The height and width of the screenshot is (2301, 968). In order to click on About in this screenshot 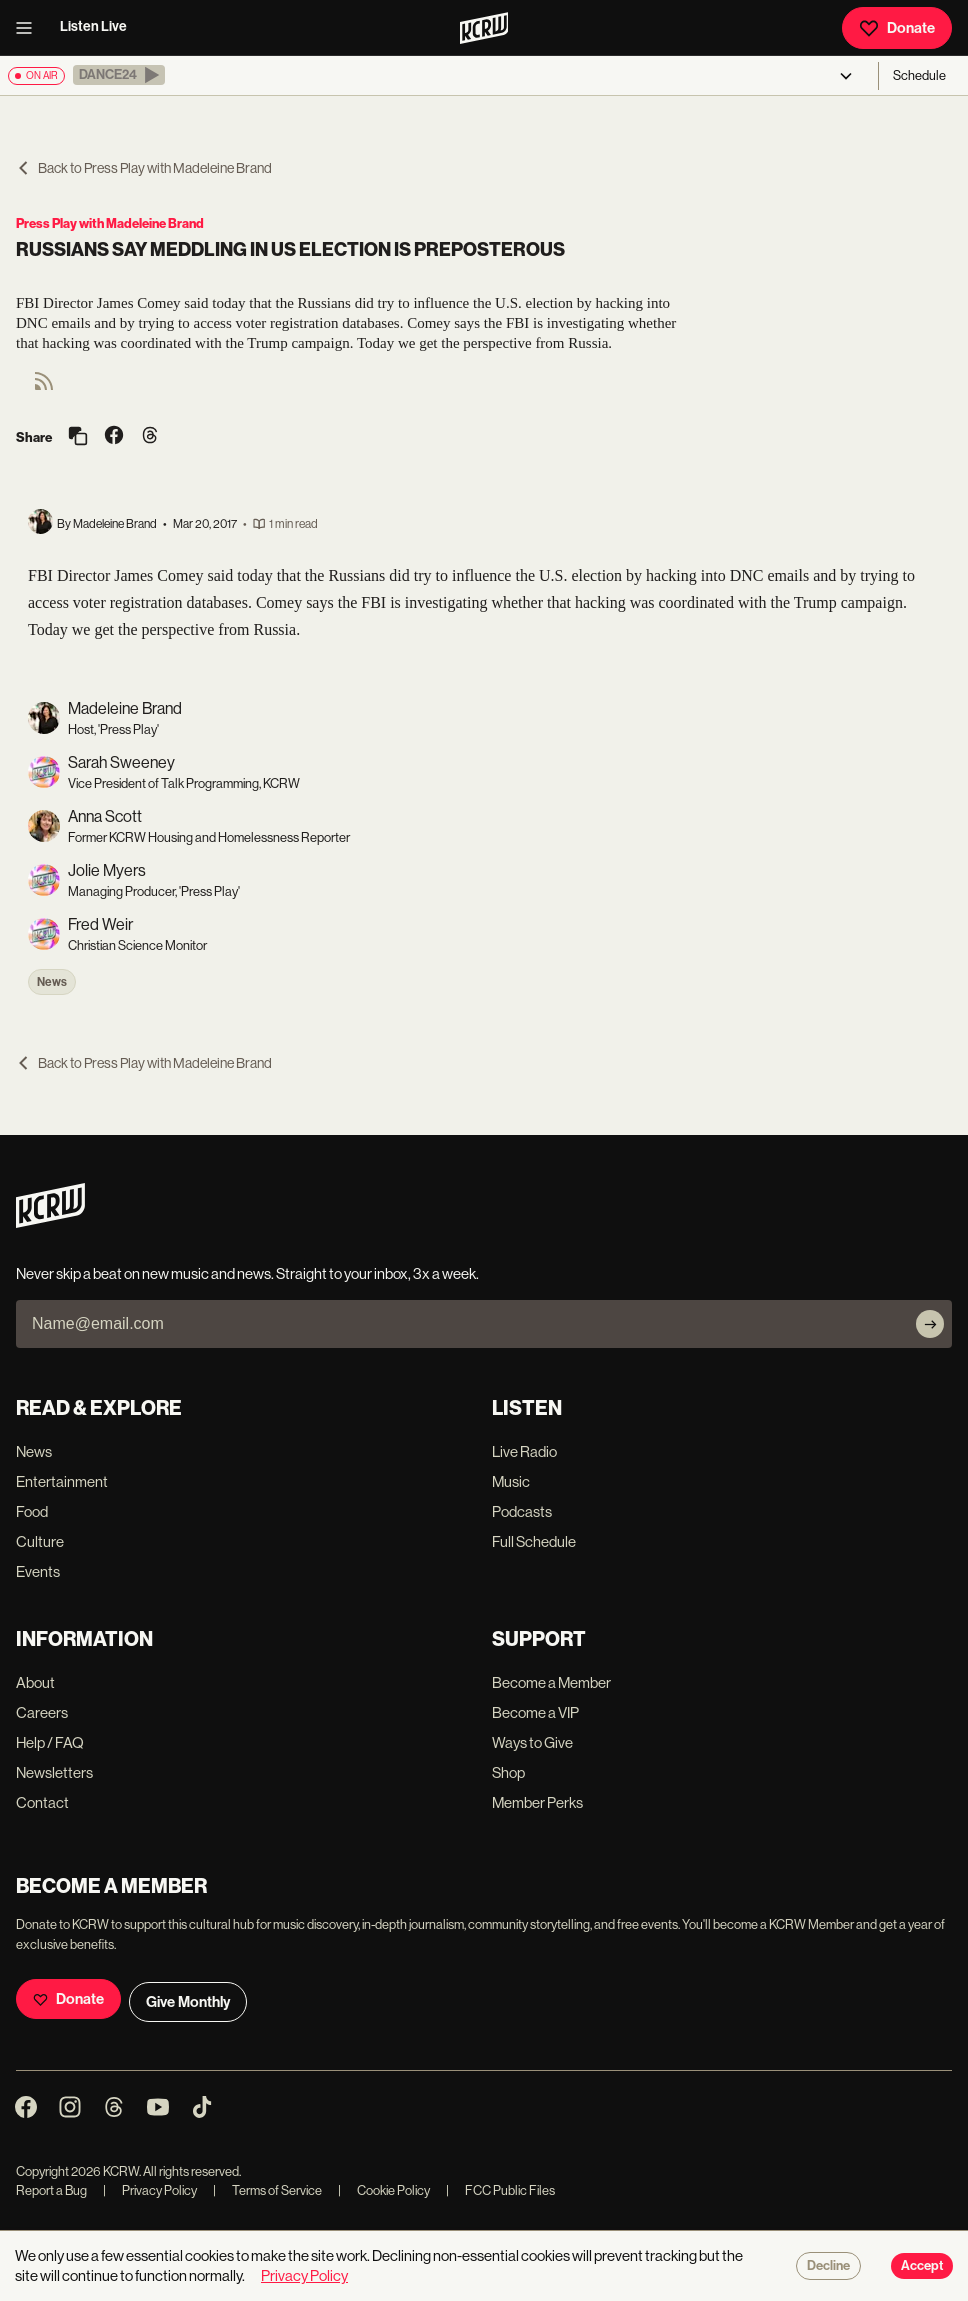, I will do `click(35, 1682)`.